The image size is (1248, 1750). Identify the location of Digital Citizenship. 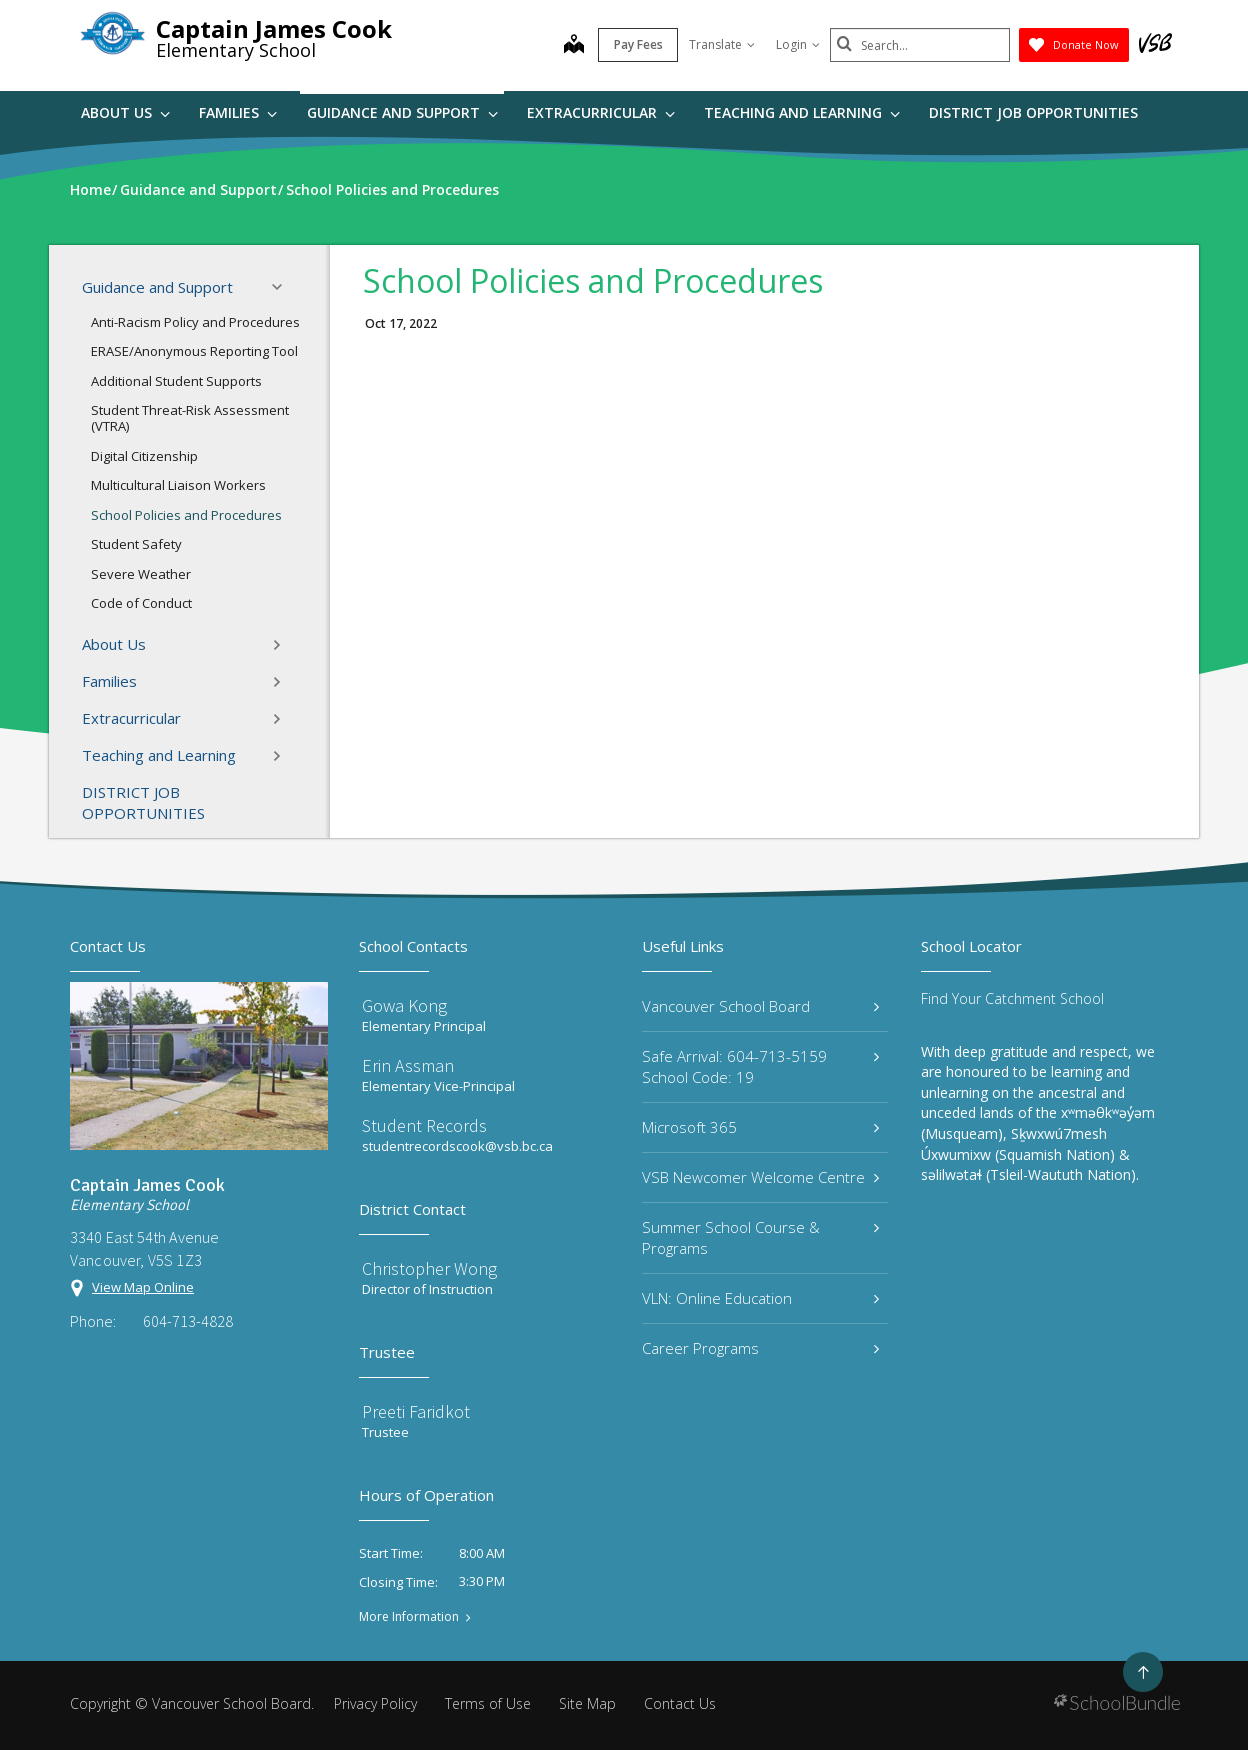
(144, 456).